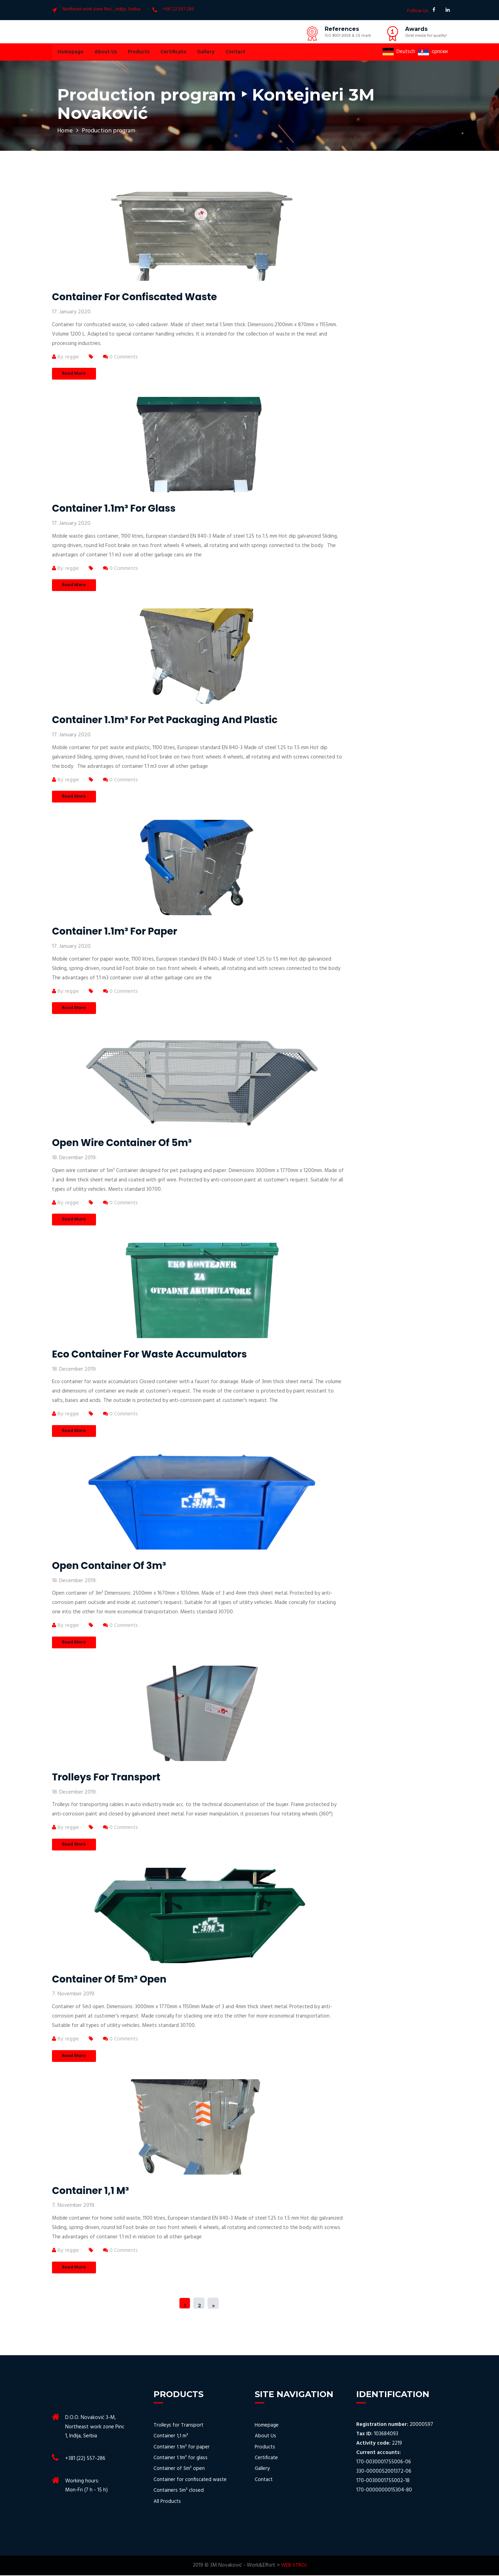 This screenshot has height=2576, width=499. I want to click on Containers 5m³ closed, so click(179, 2491).